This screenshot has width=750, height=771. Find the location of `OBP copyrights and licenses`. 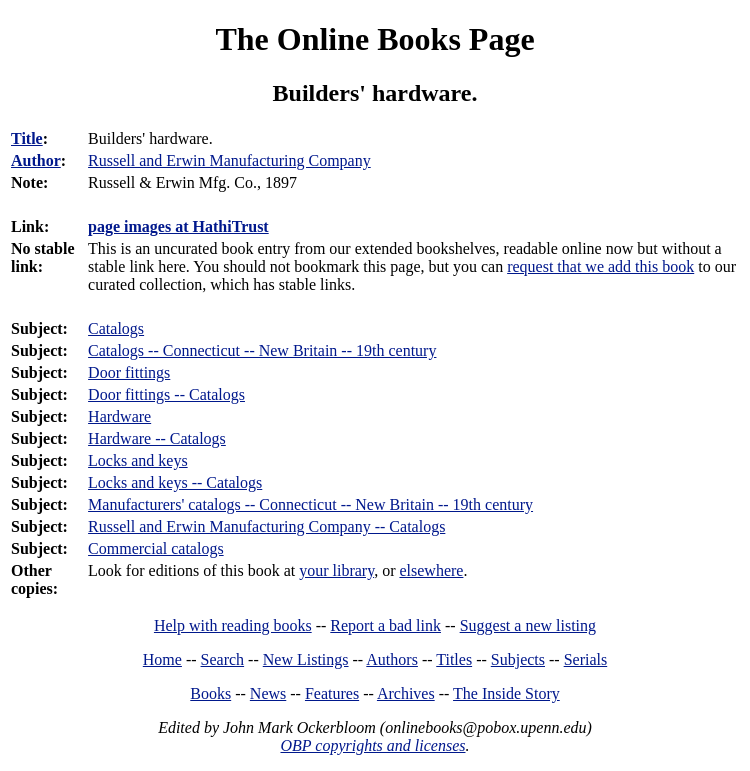

OBP copyrights and licenses is located at coordinates (372, 745).